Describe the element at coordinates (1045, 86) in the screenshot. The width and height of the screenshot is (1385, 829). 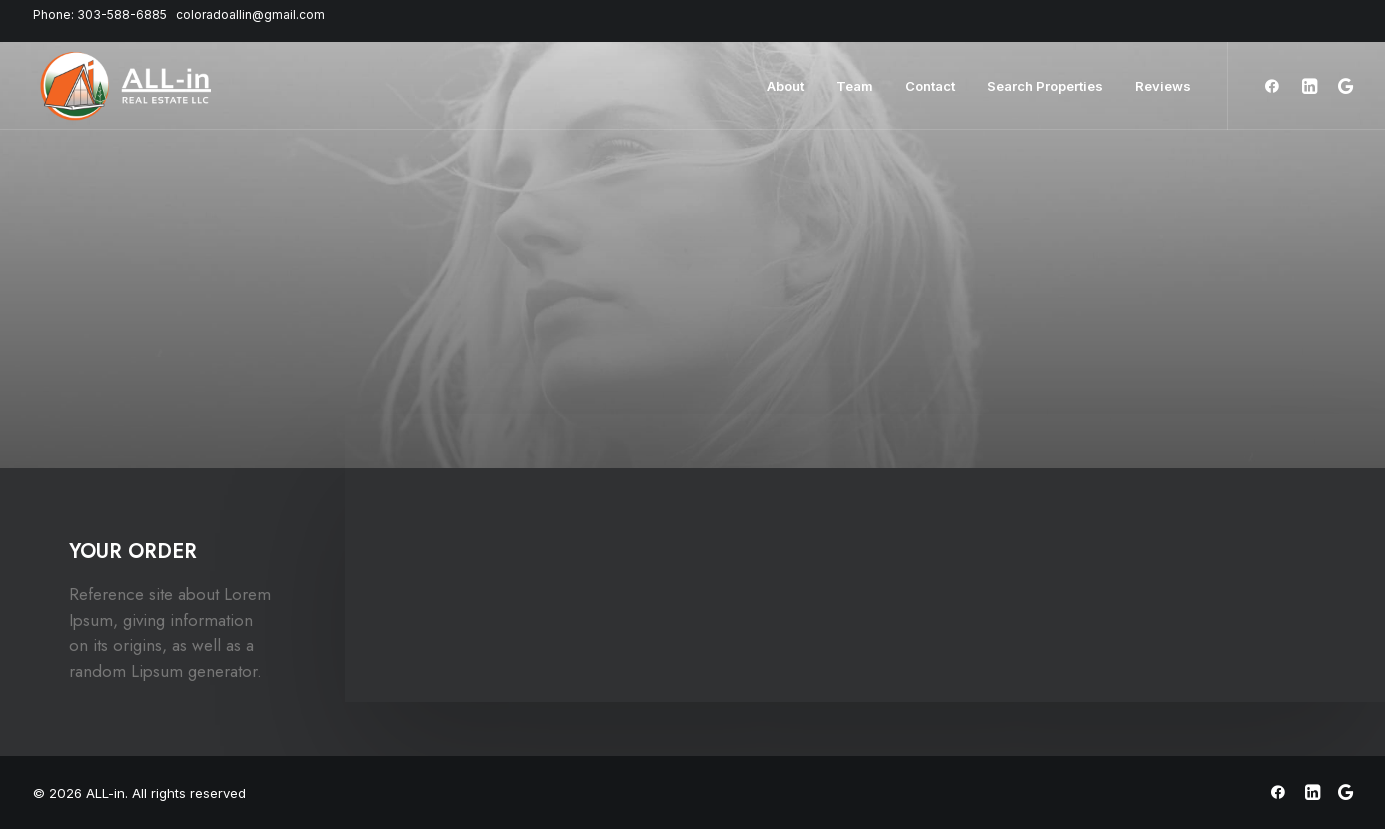
I see `Search Properties` at that location.